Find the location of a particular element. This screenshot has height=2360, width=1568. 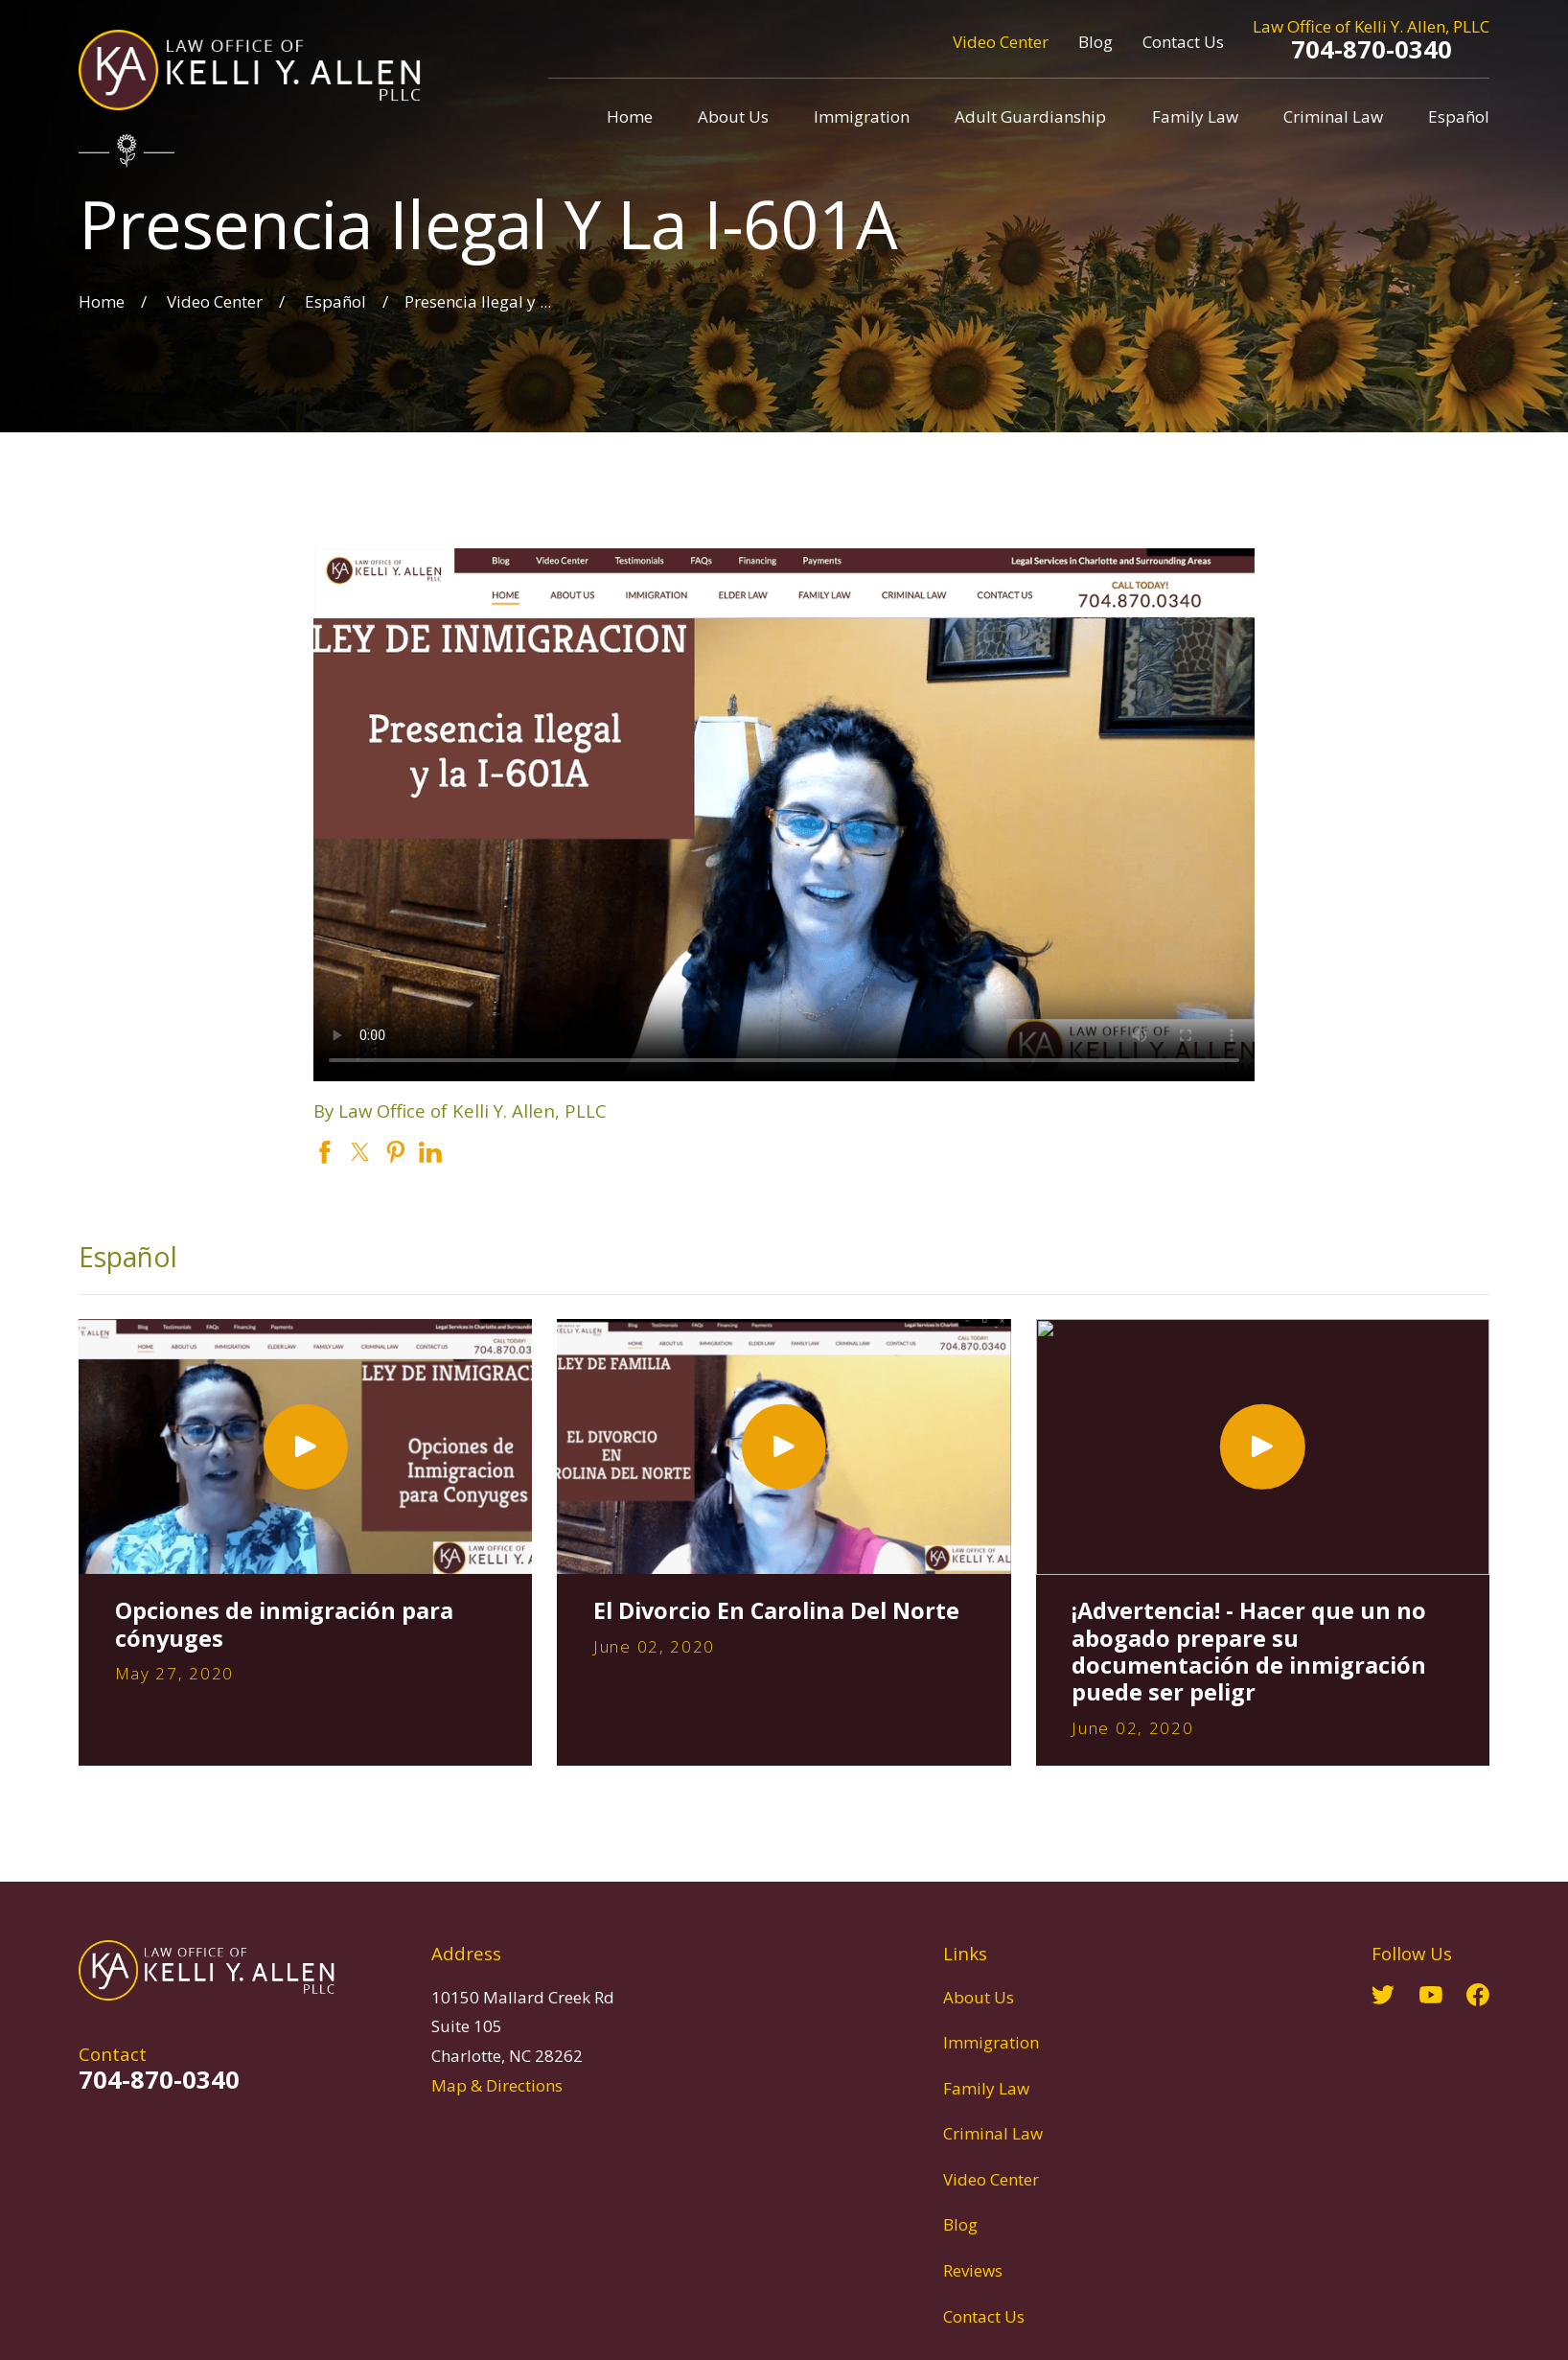

Español [menuitem] is located at coordinates (1458, 116).